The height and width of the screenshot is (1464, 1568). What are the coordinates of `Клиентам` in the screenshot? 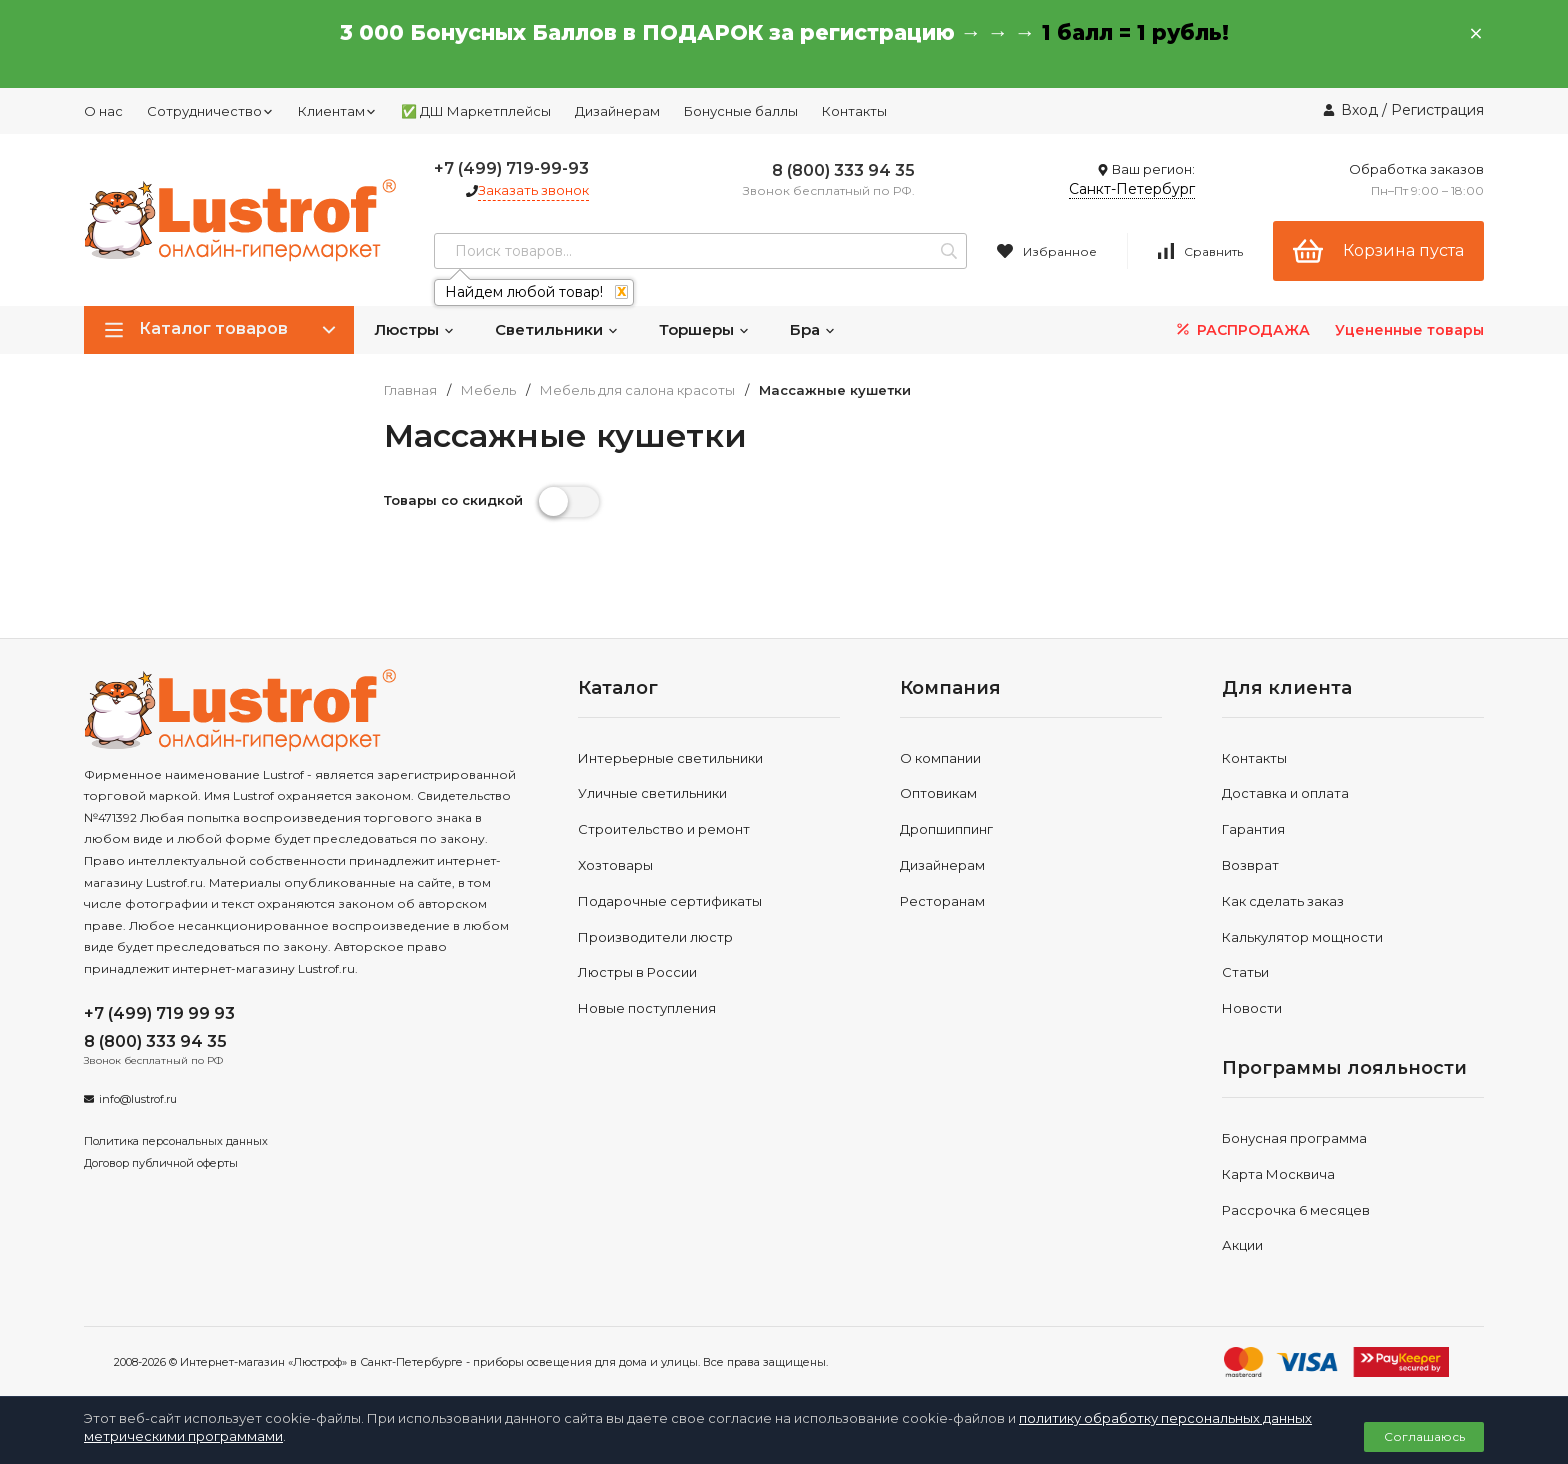 It's located at (337, 111).